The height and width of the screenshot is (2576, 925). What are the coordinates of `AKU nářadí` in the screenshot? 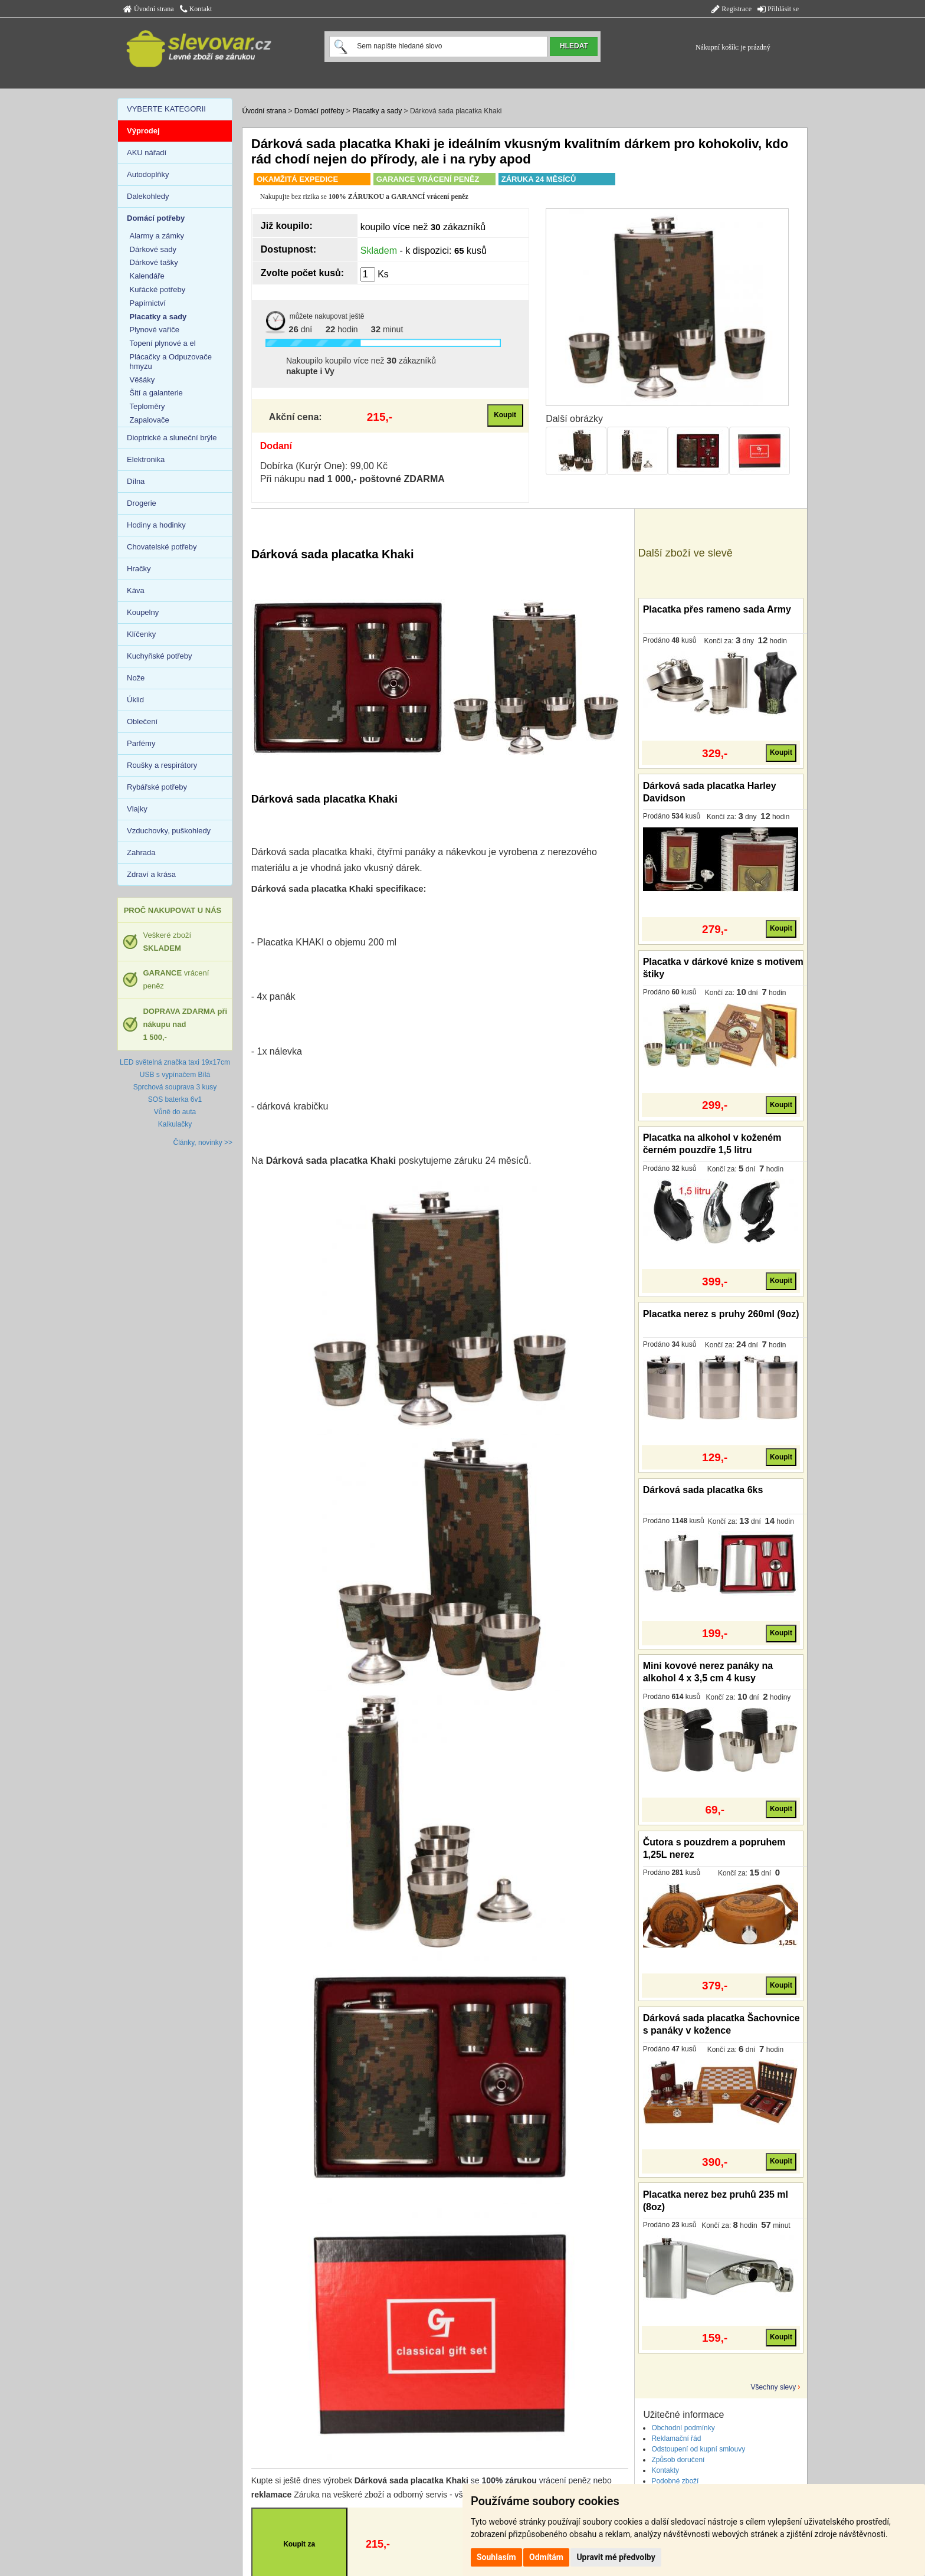 It's located at (146, 152).